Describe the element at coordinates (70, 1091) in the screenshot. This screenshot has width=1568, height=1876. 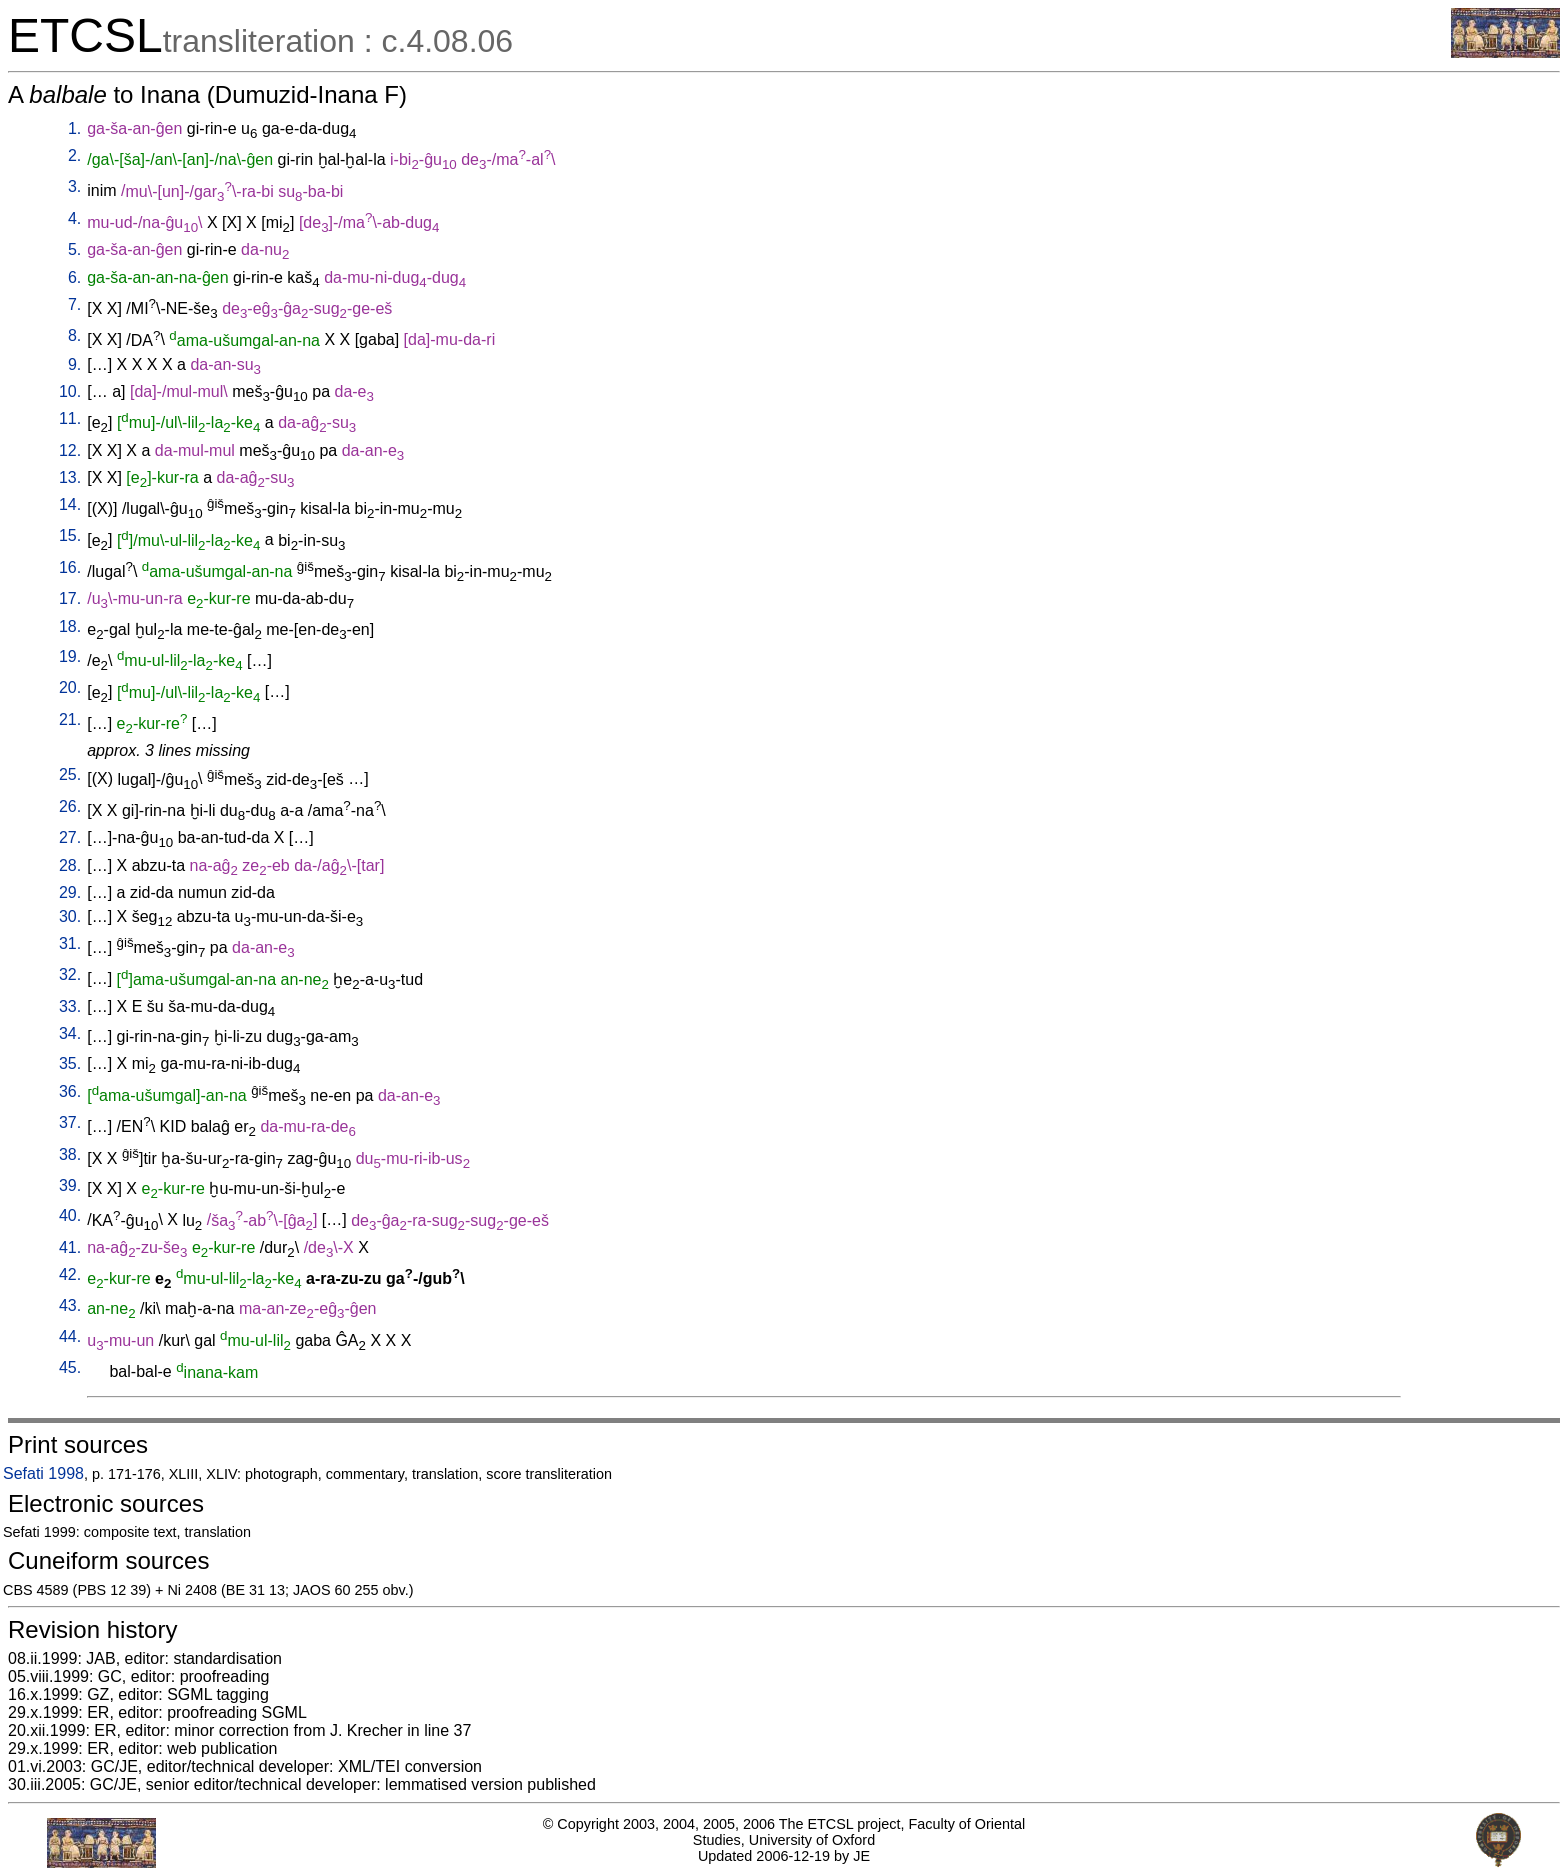
I see `36.` at that location.